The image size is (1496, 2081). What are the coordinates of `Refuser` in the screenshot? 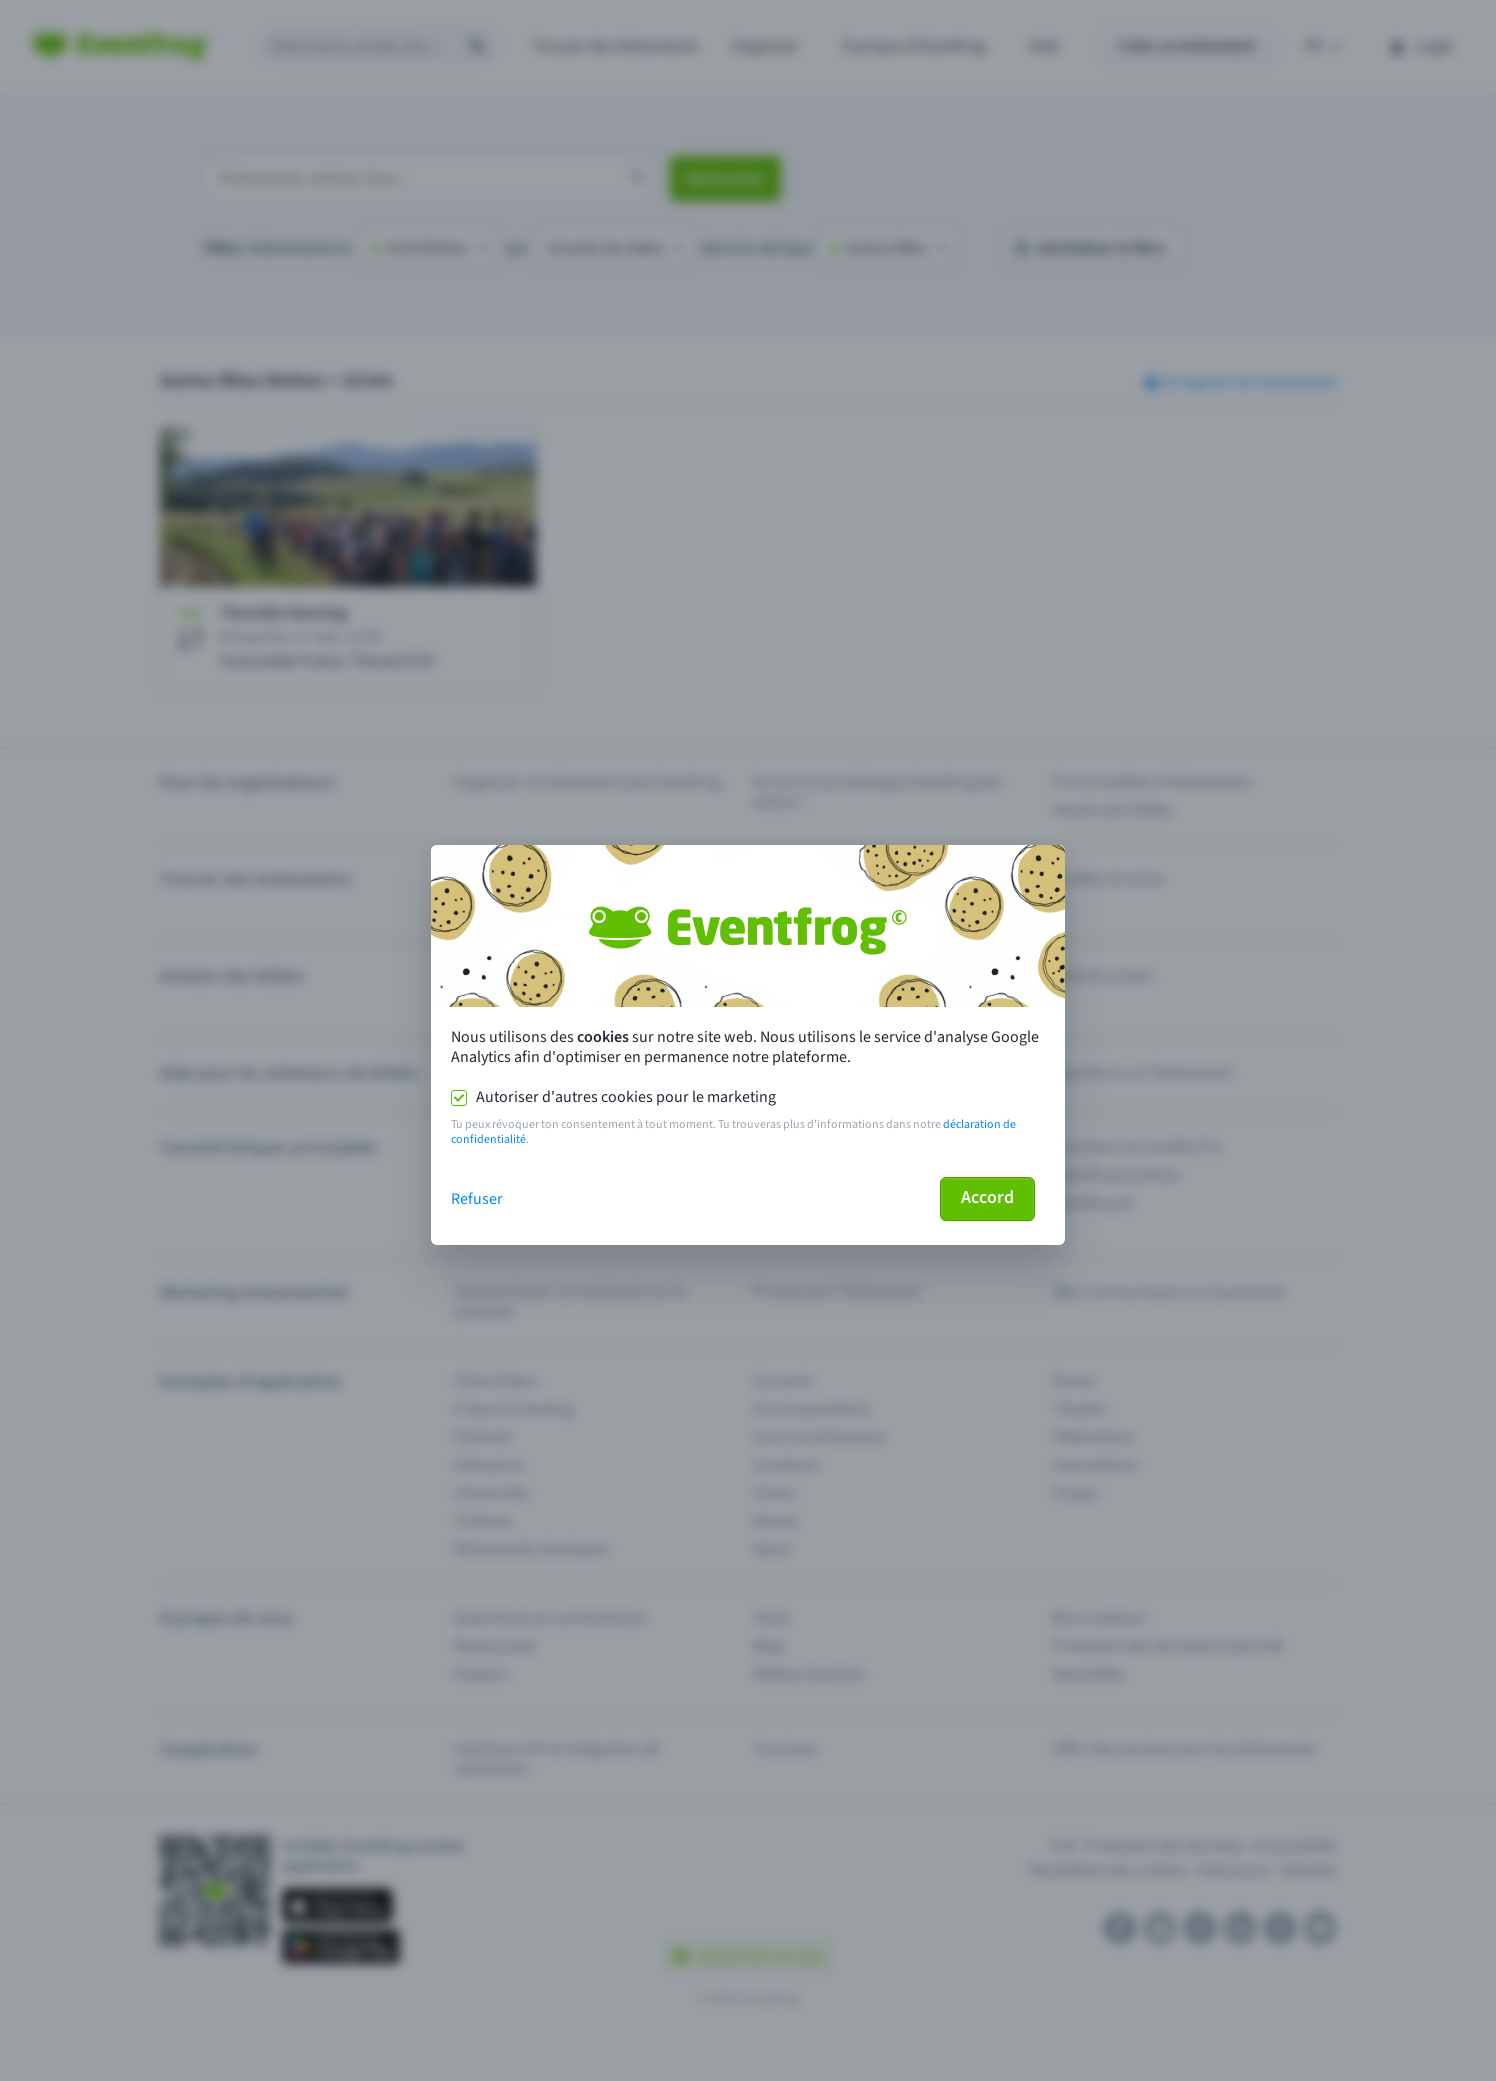 It's located at (477, 1199).